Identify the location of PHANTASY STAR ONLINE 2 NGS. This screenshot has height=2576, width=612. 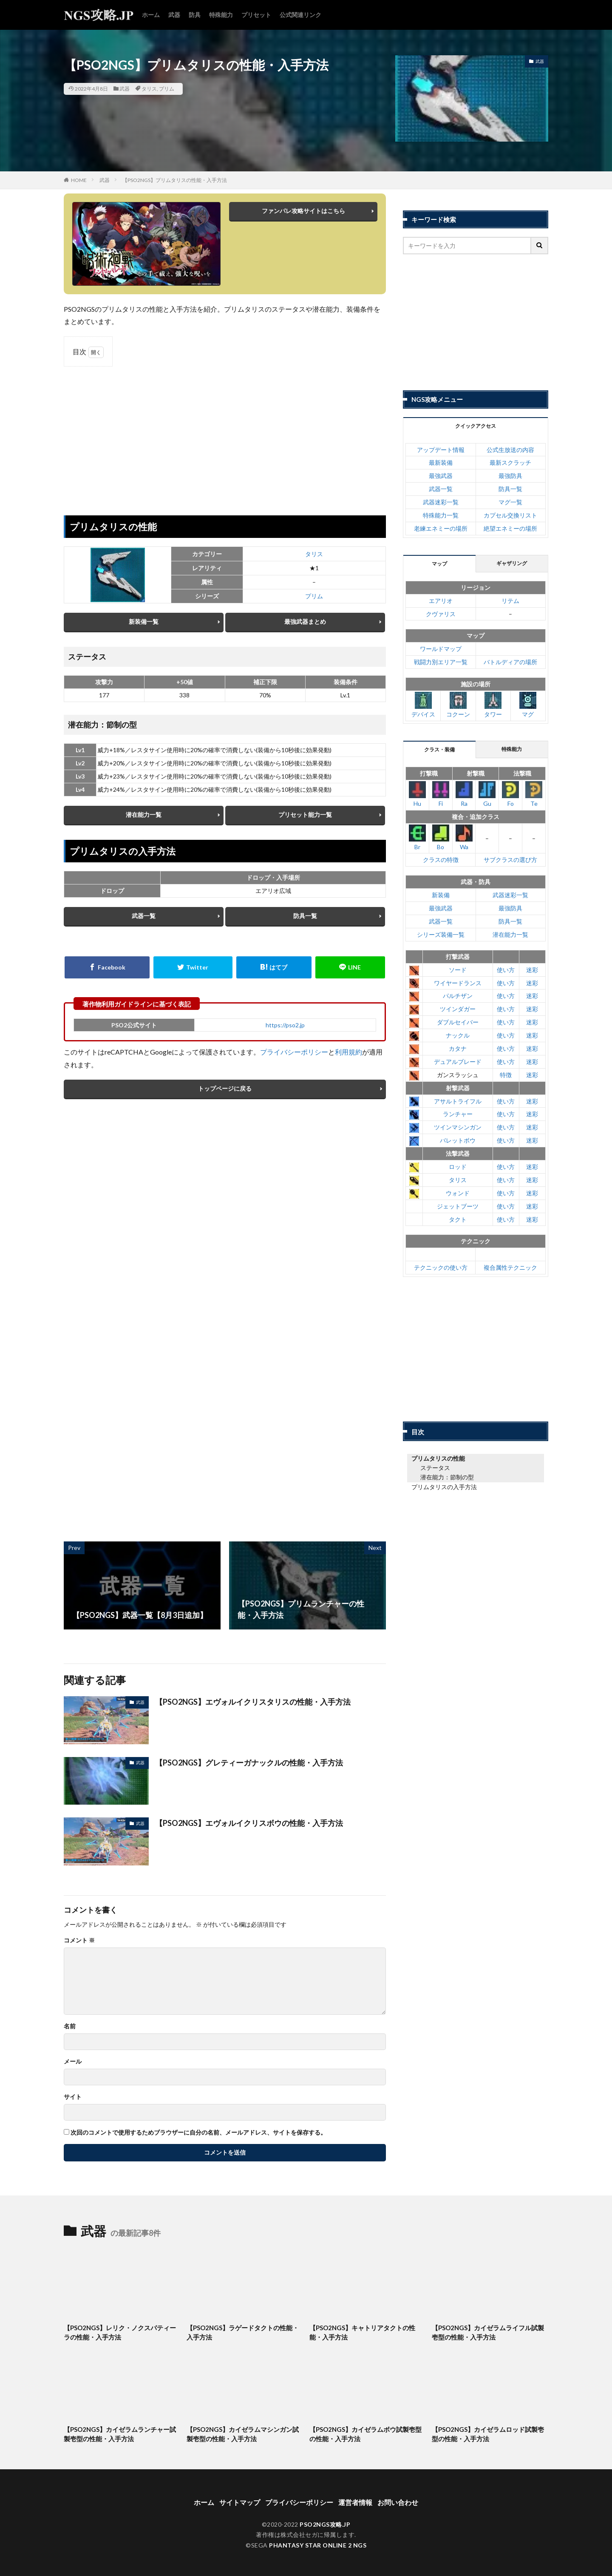
(317, 2545).